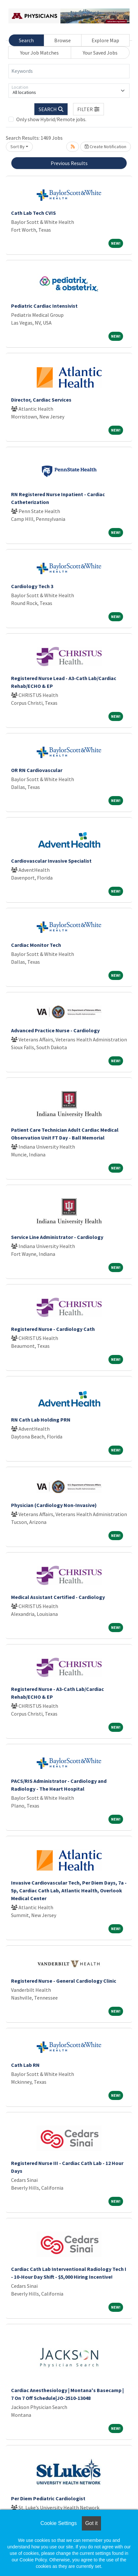  I want to click on Your Job Matches, so click(39, 52).